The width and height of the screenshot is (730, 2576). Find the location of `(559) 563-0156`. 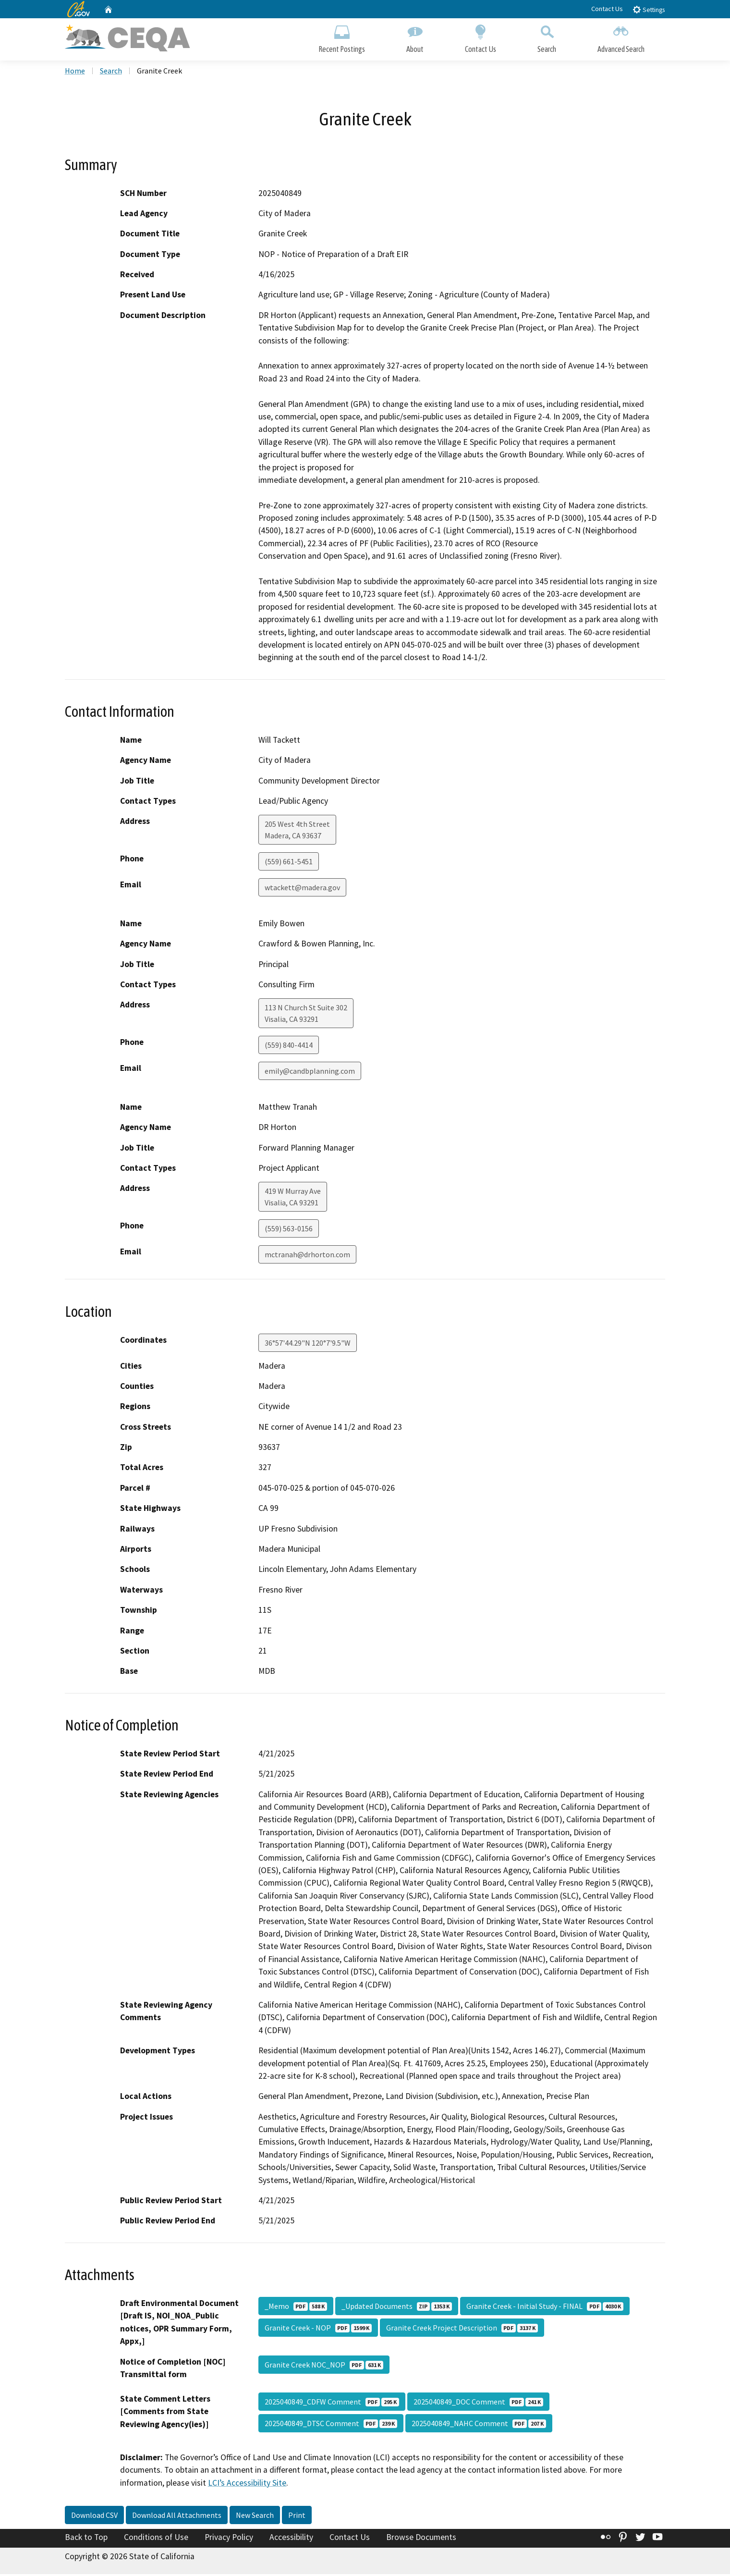

(559) 563-0156 is located at coordinates (289, 1231).